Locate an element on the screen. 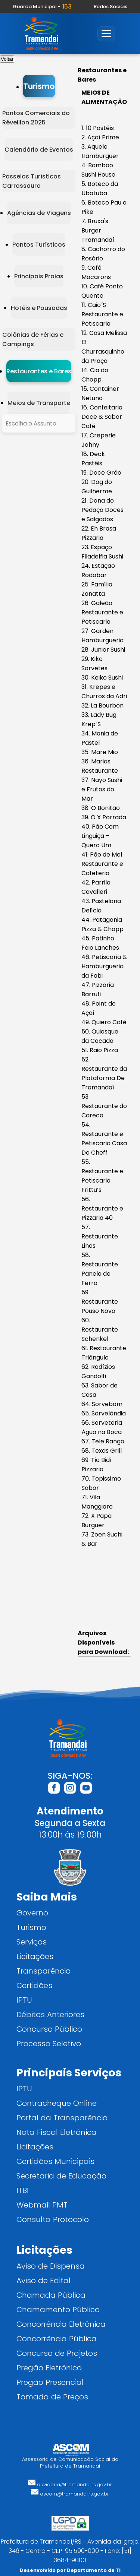 The height and width of the screenshot is (2576, 140). Tomada de Preços is located at coordinates (52, 2396).